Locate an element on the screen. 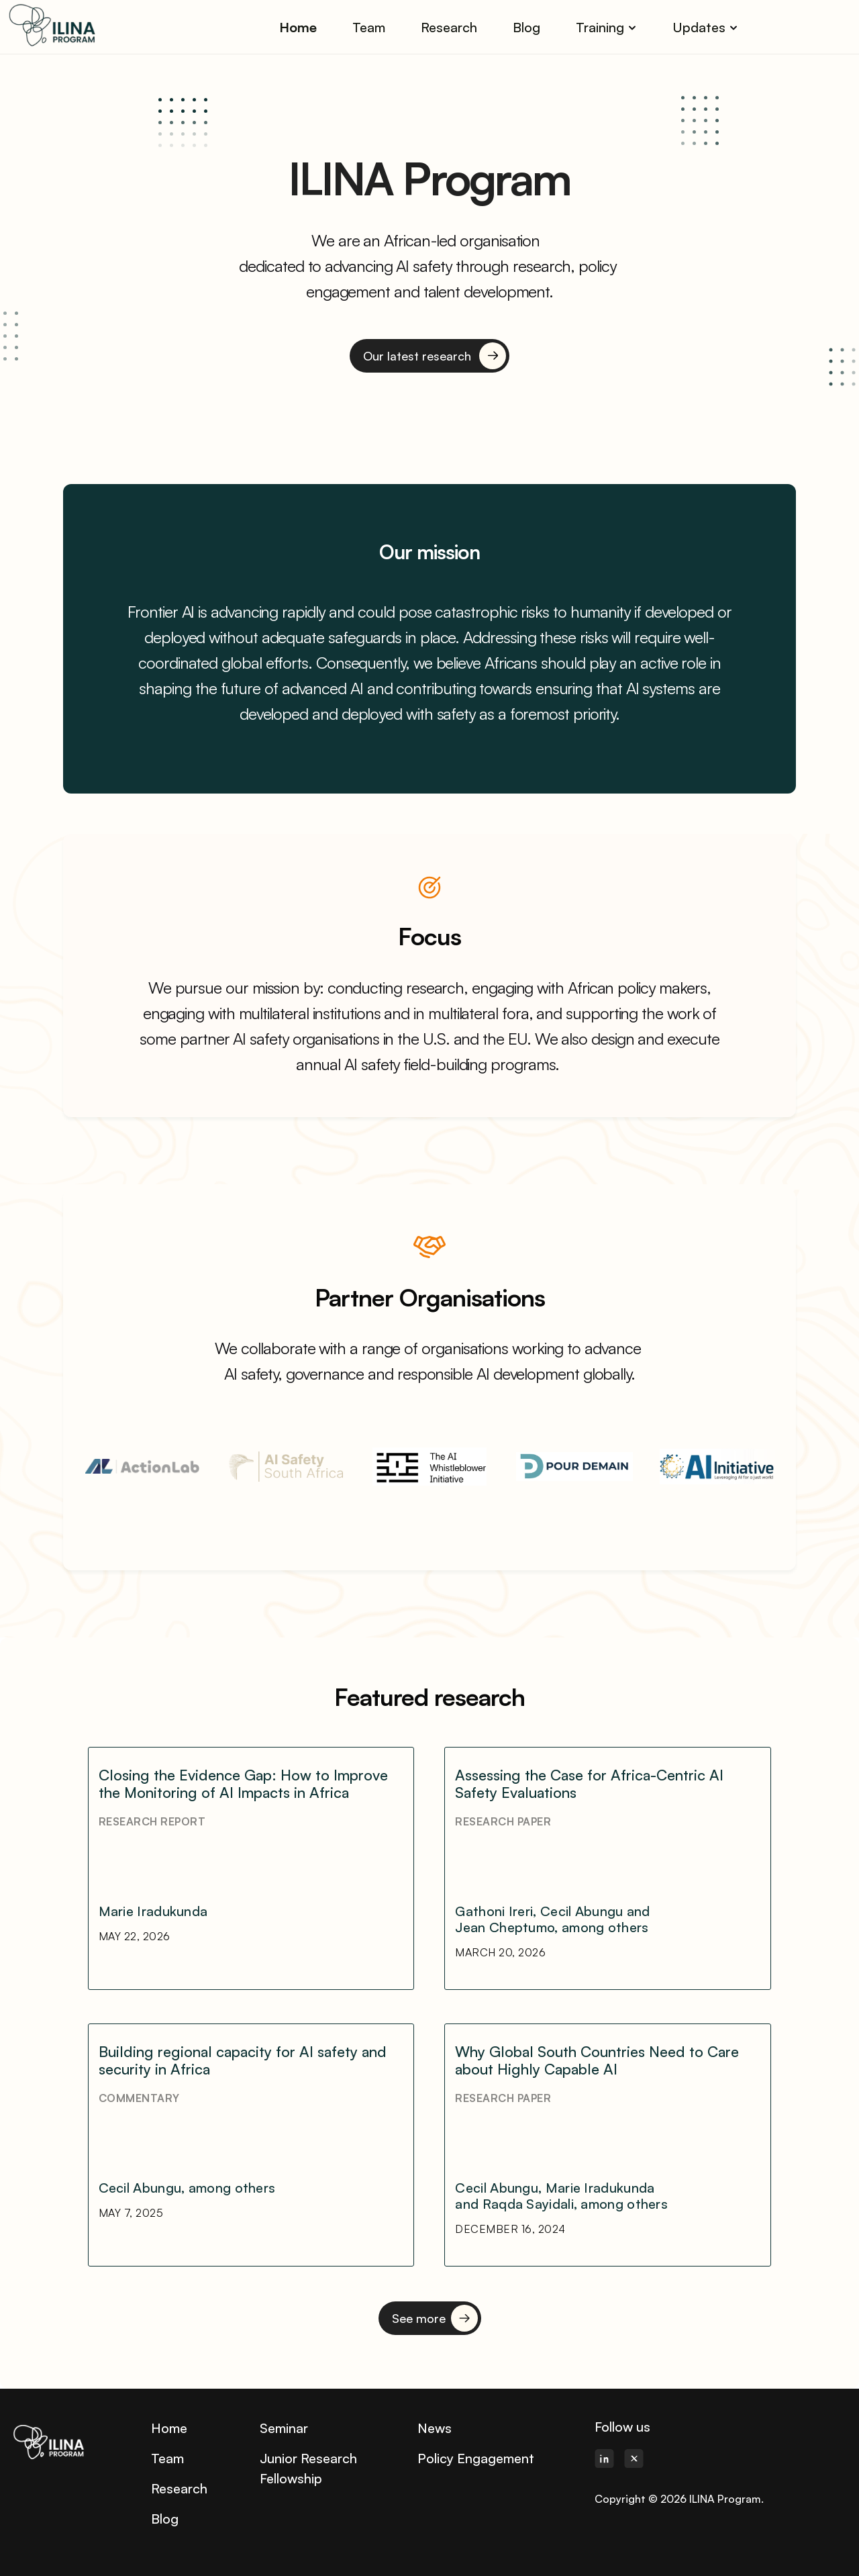 Image resolution: width=859 pixels, height=2576 pixels. Team is located at coordinates (167, 2458).